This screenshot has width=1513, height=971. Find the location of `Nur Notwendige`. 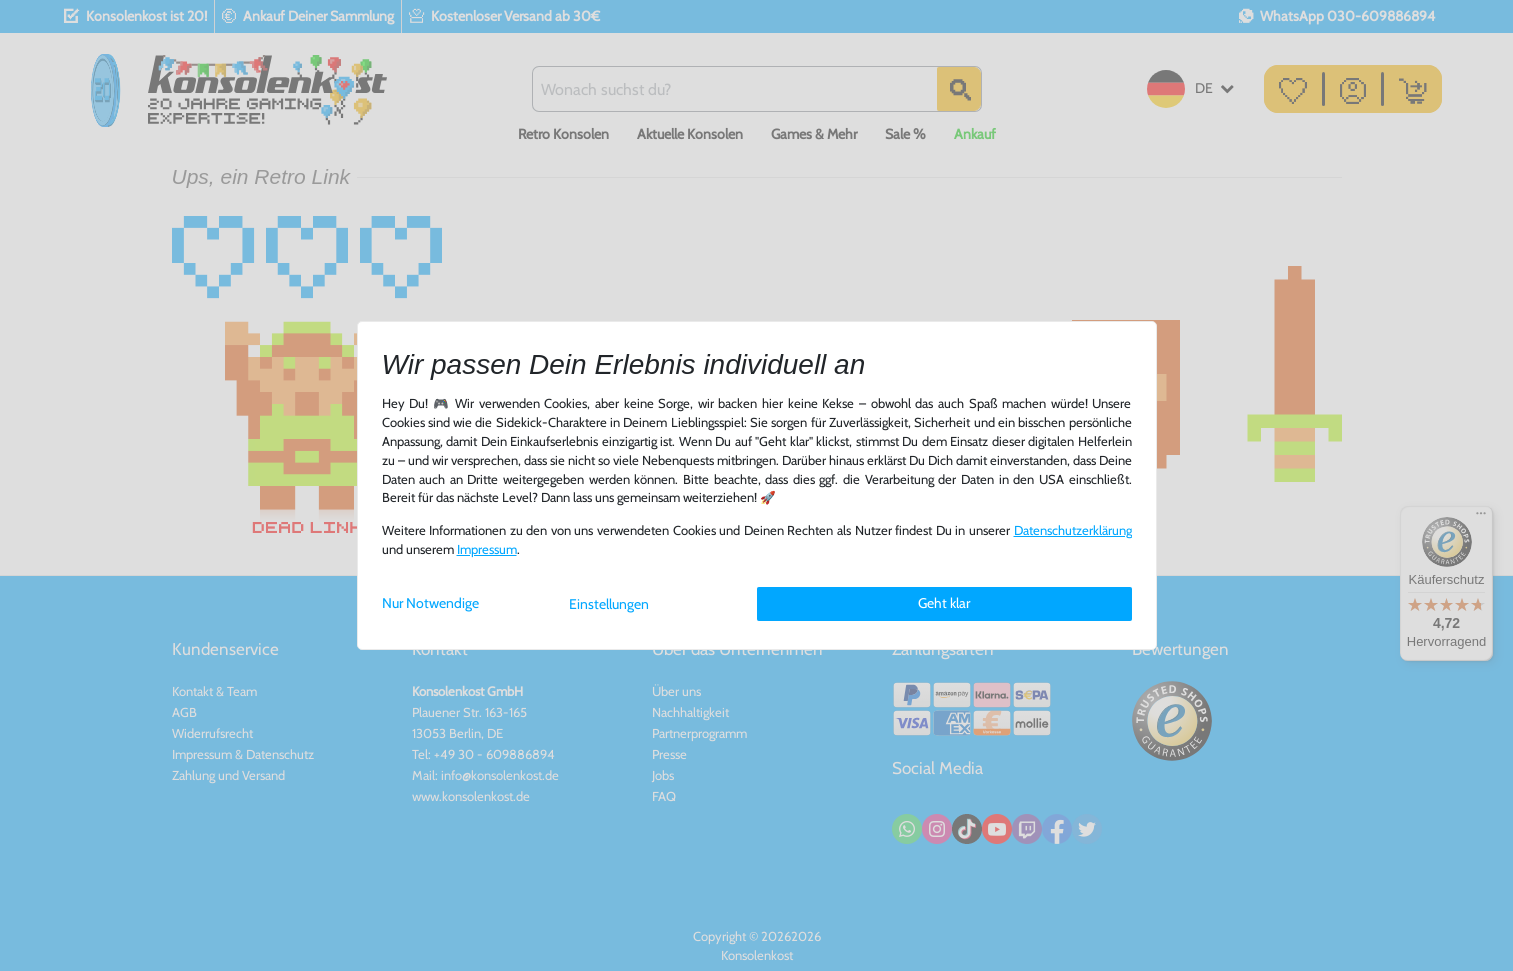

Nur Notwendige is located at coordinates (430, 603).